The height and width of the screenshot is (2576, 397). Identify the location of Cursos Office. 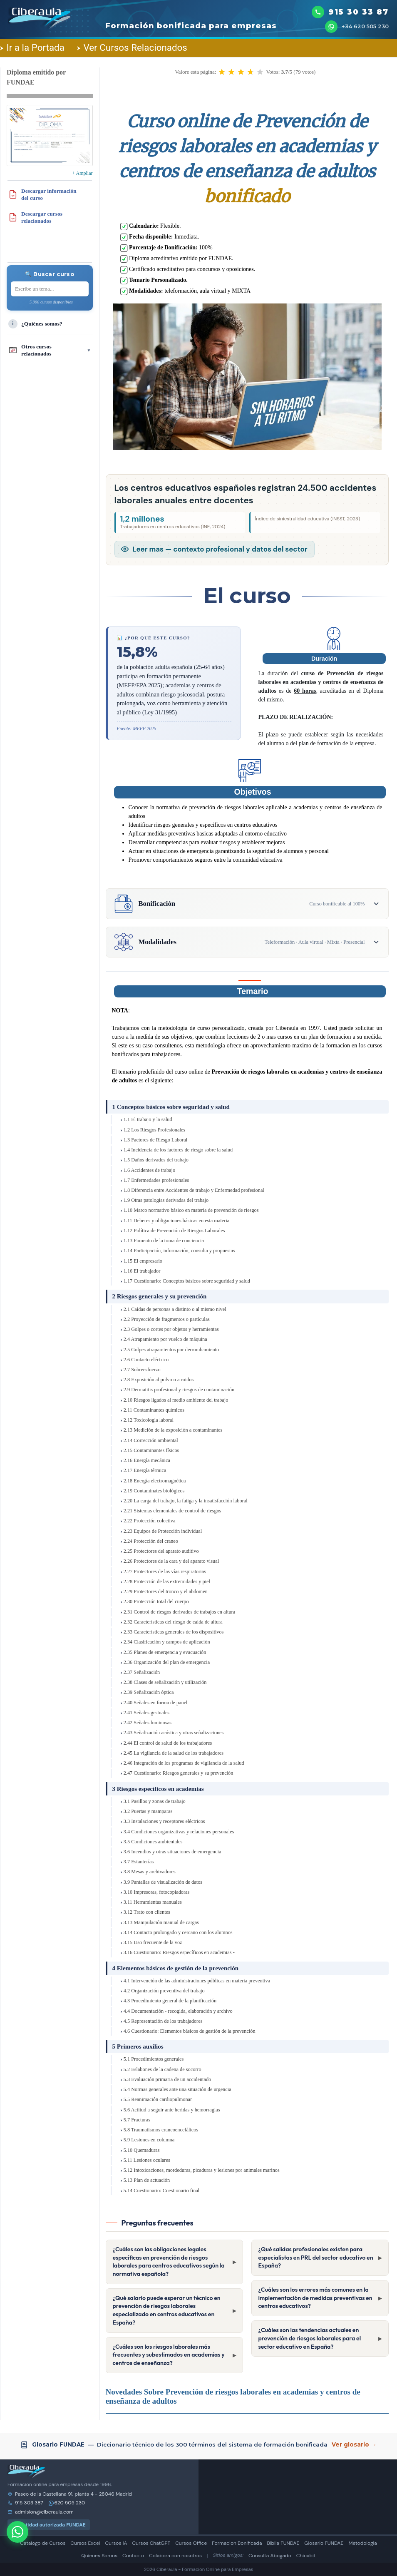
(191, 2543).